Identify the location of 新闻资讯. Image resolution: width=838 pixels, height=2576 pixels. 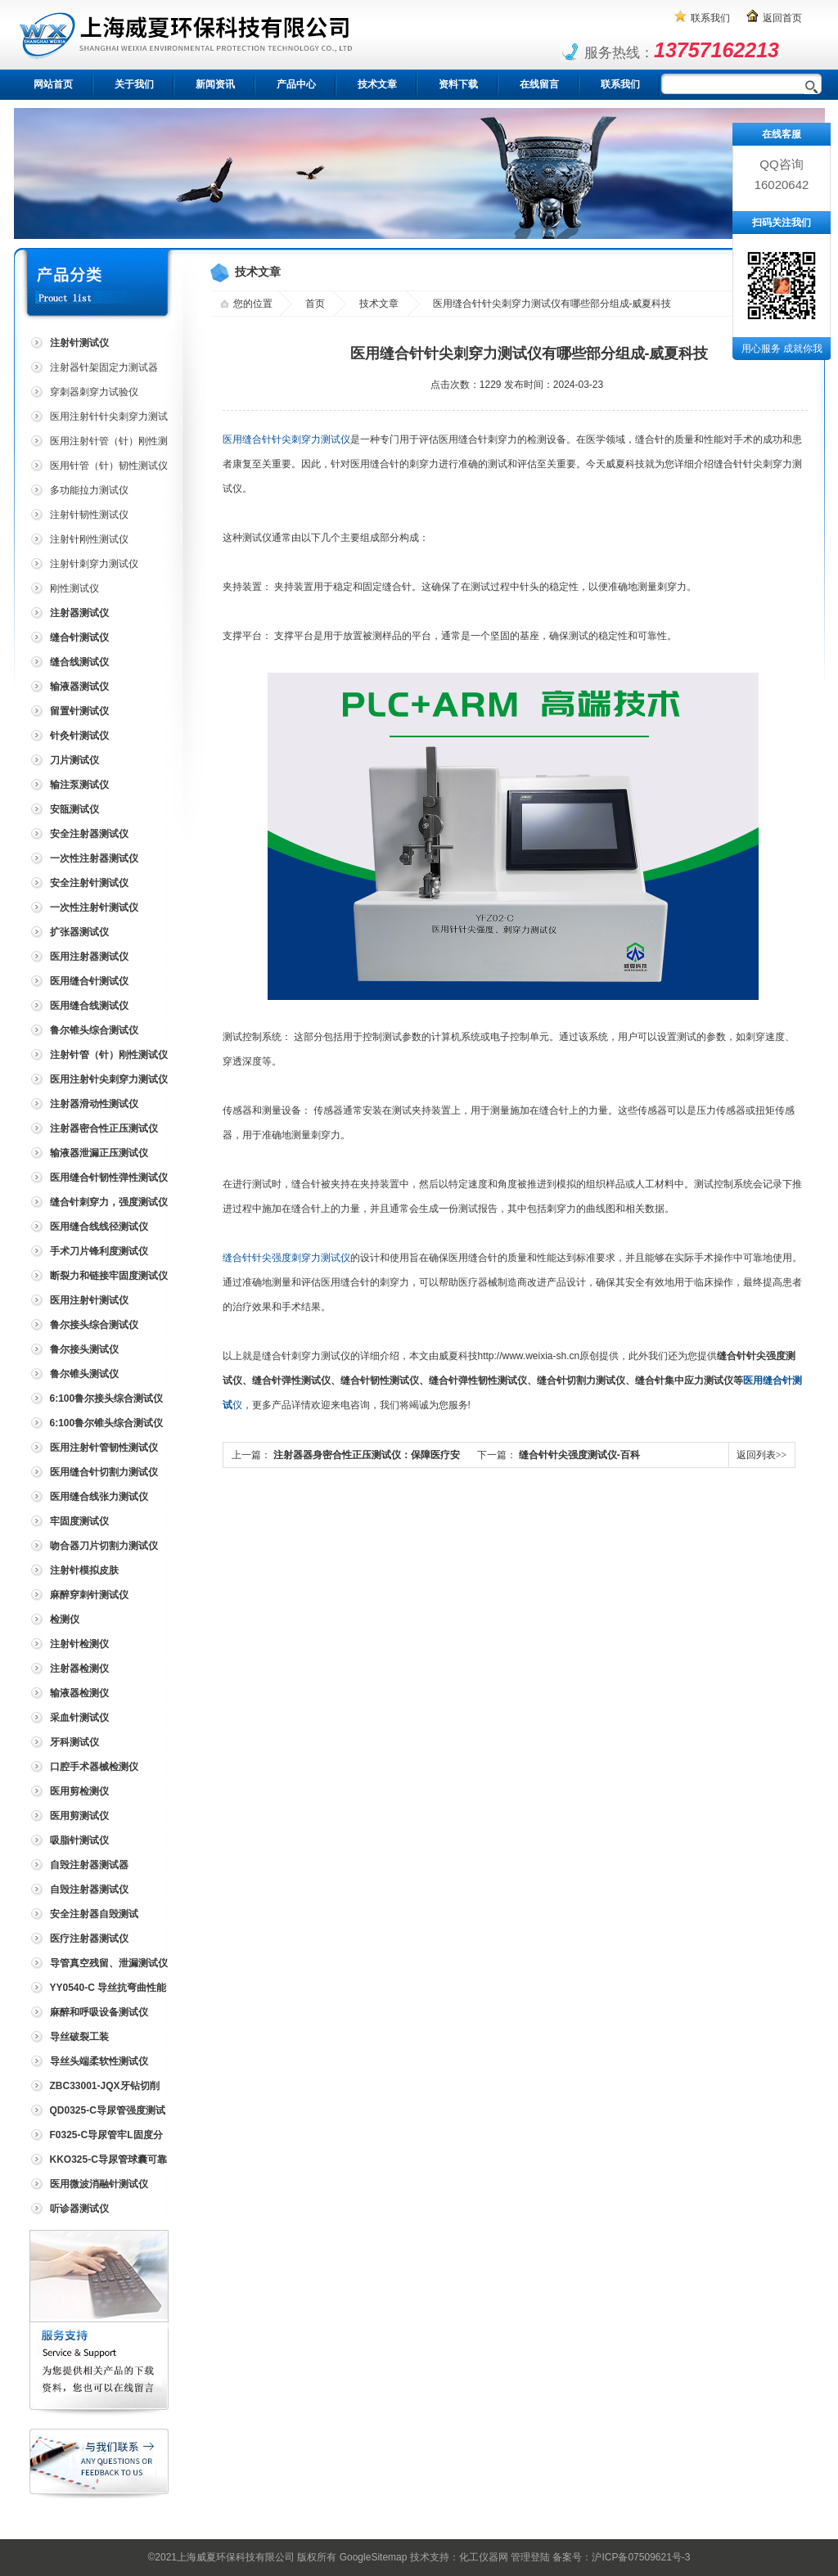
(215, 84).